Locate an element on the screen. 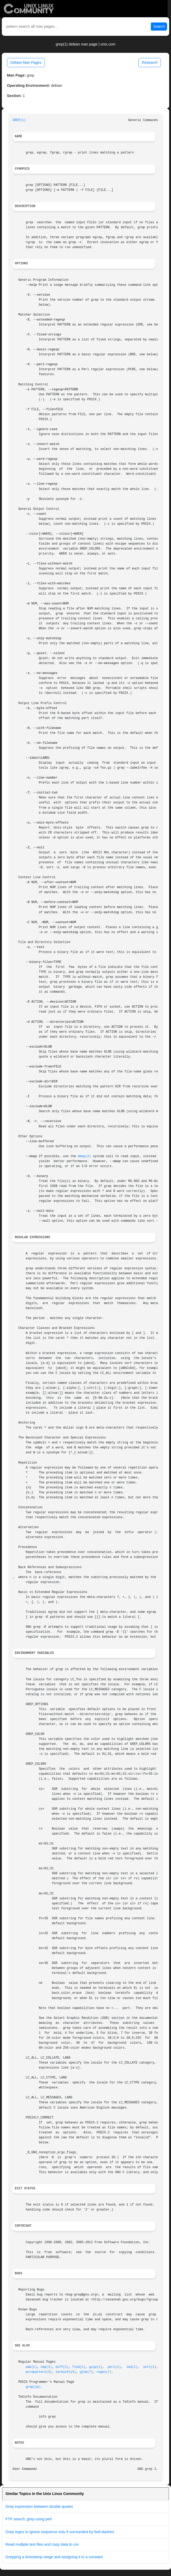  terminfo(5) is located at coordinates (66, 2372).